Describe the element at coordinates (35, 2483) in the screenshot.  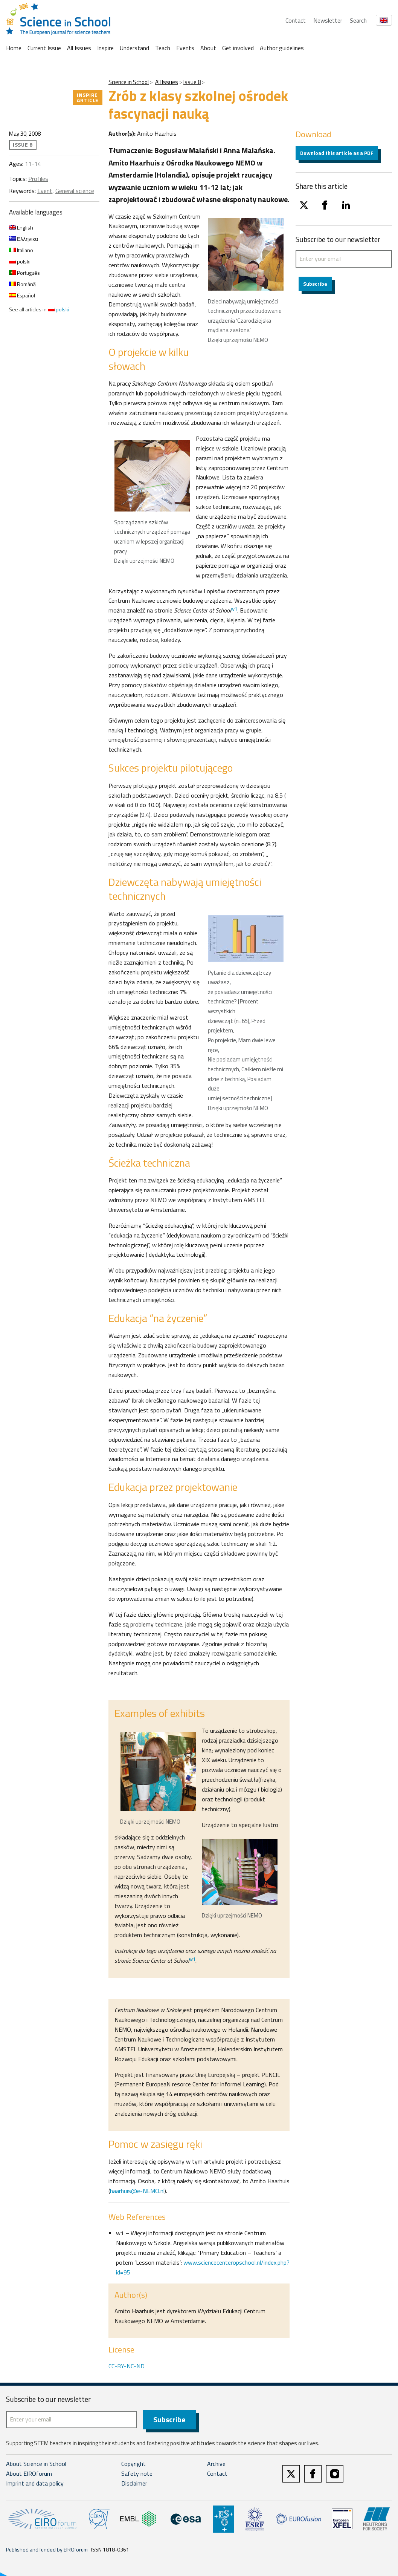
I see `Imprint and data policy` at that location.